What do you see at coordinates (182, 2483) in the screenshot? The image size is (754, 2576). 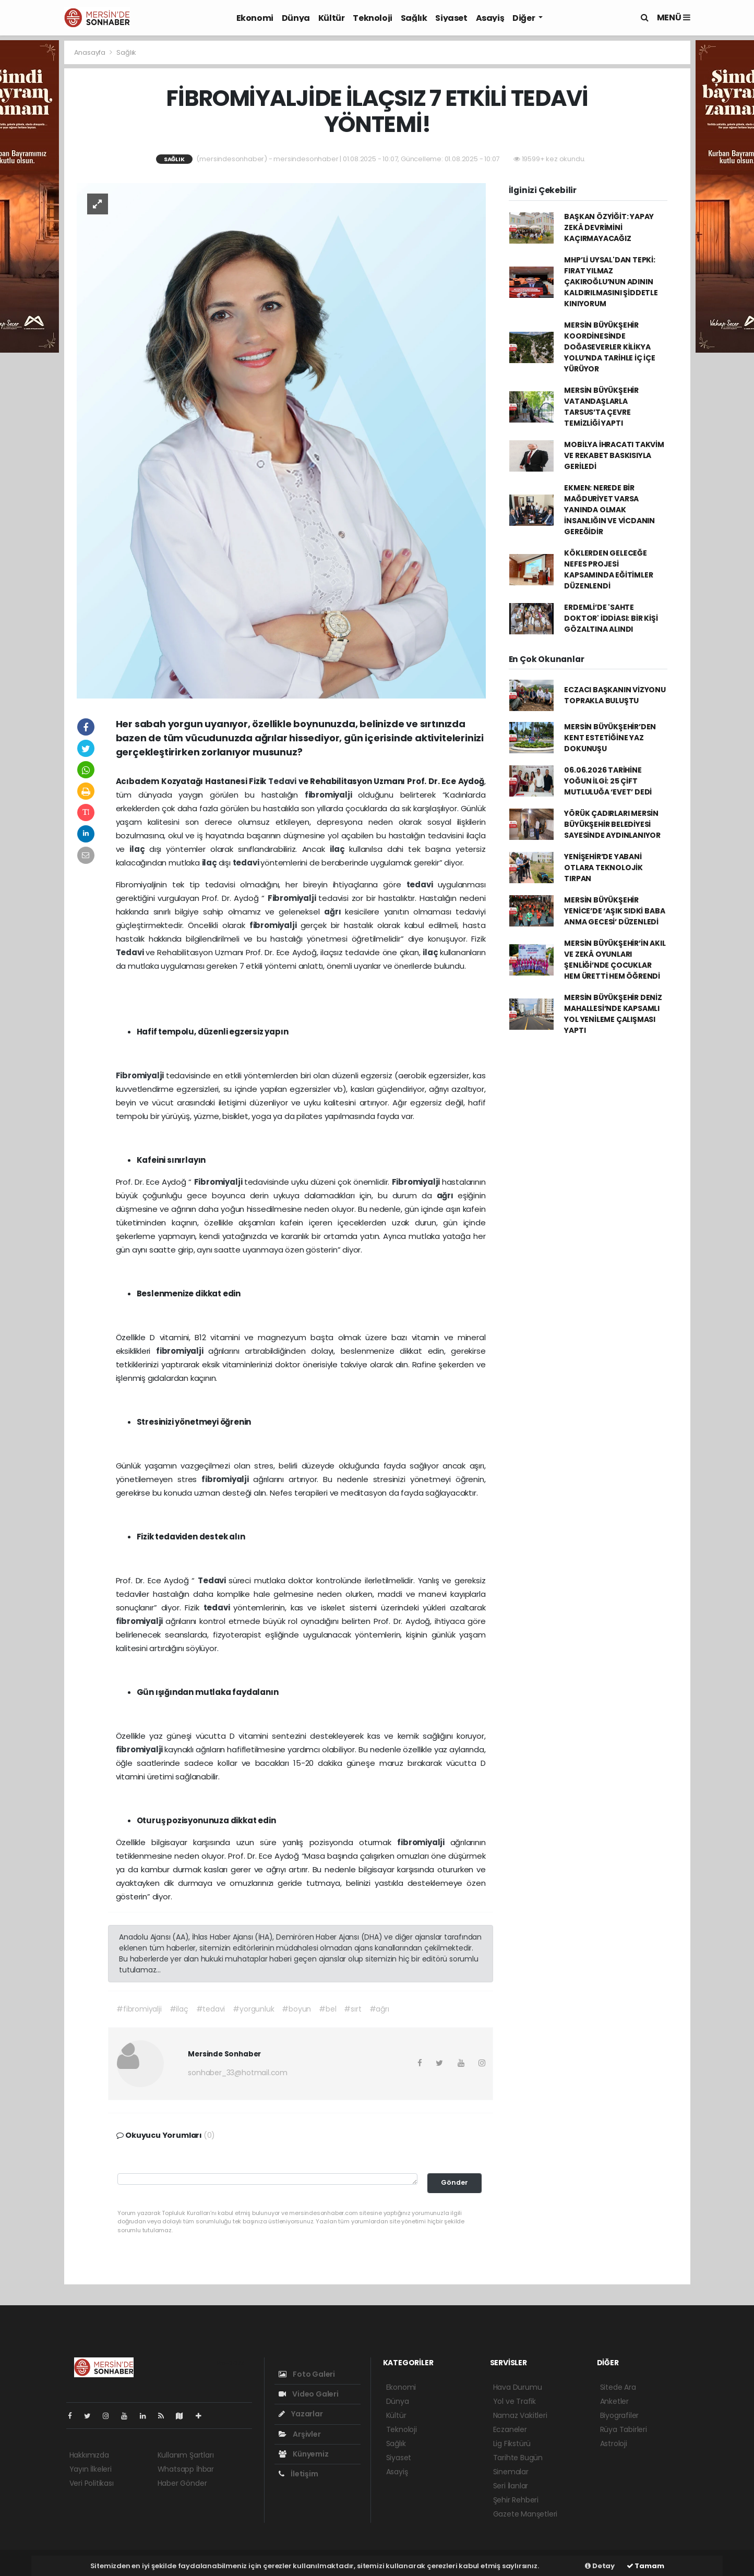 I see `Haber Gönder` at bounding box center [182, 2483].